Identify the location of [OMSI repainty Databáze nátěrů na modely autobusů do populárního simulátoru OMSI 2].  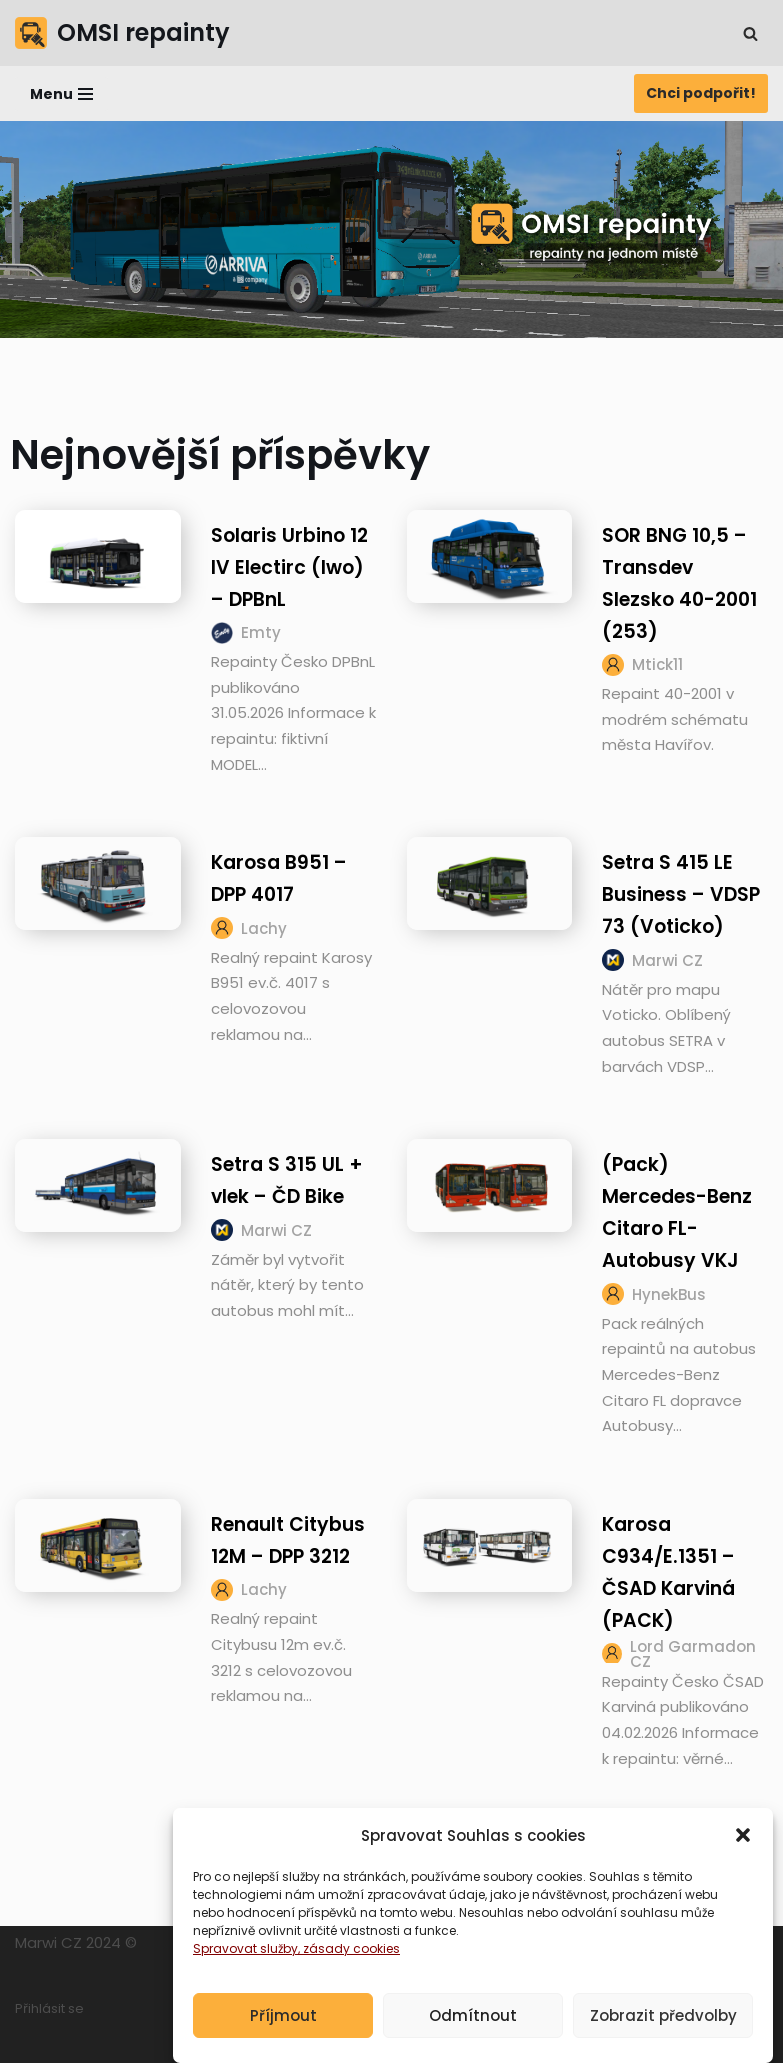
(122, 33).